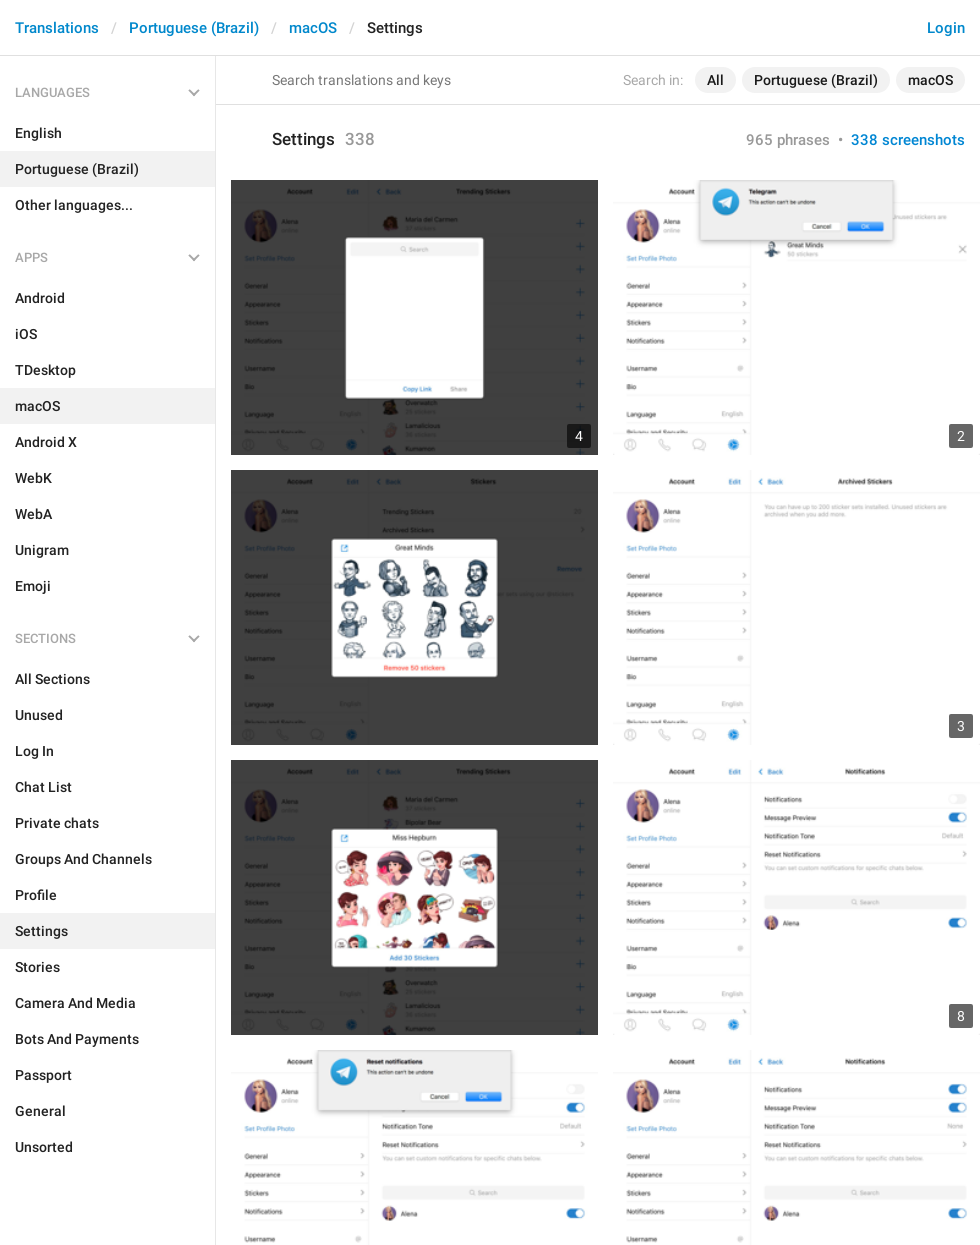  What do you see at coordinates (788, 140) in the screenshot?
I see `965 phrases` at bounding box center [788, 140].